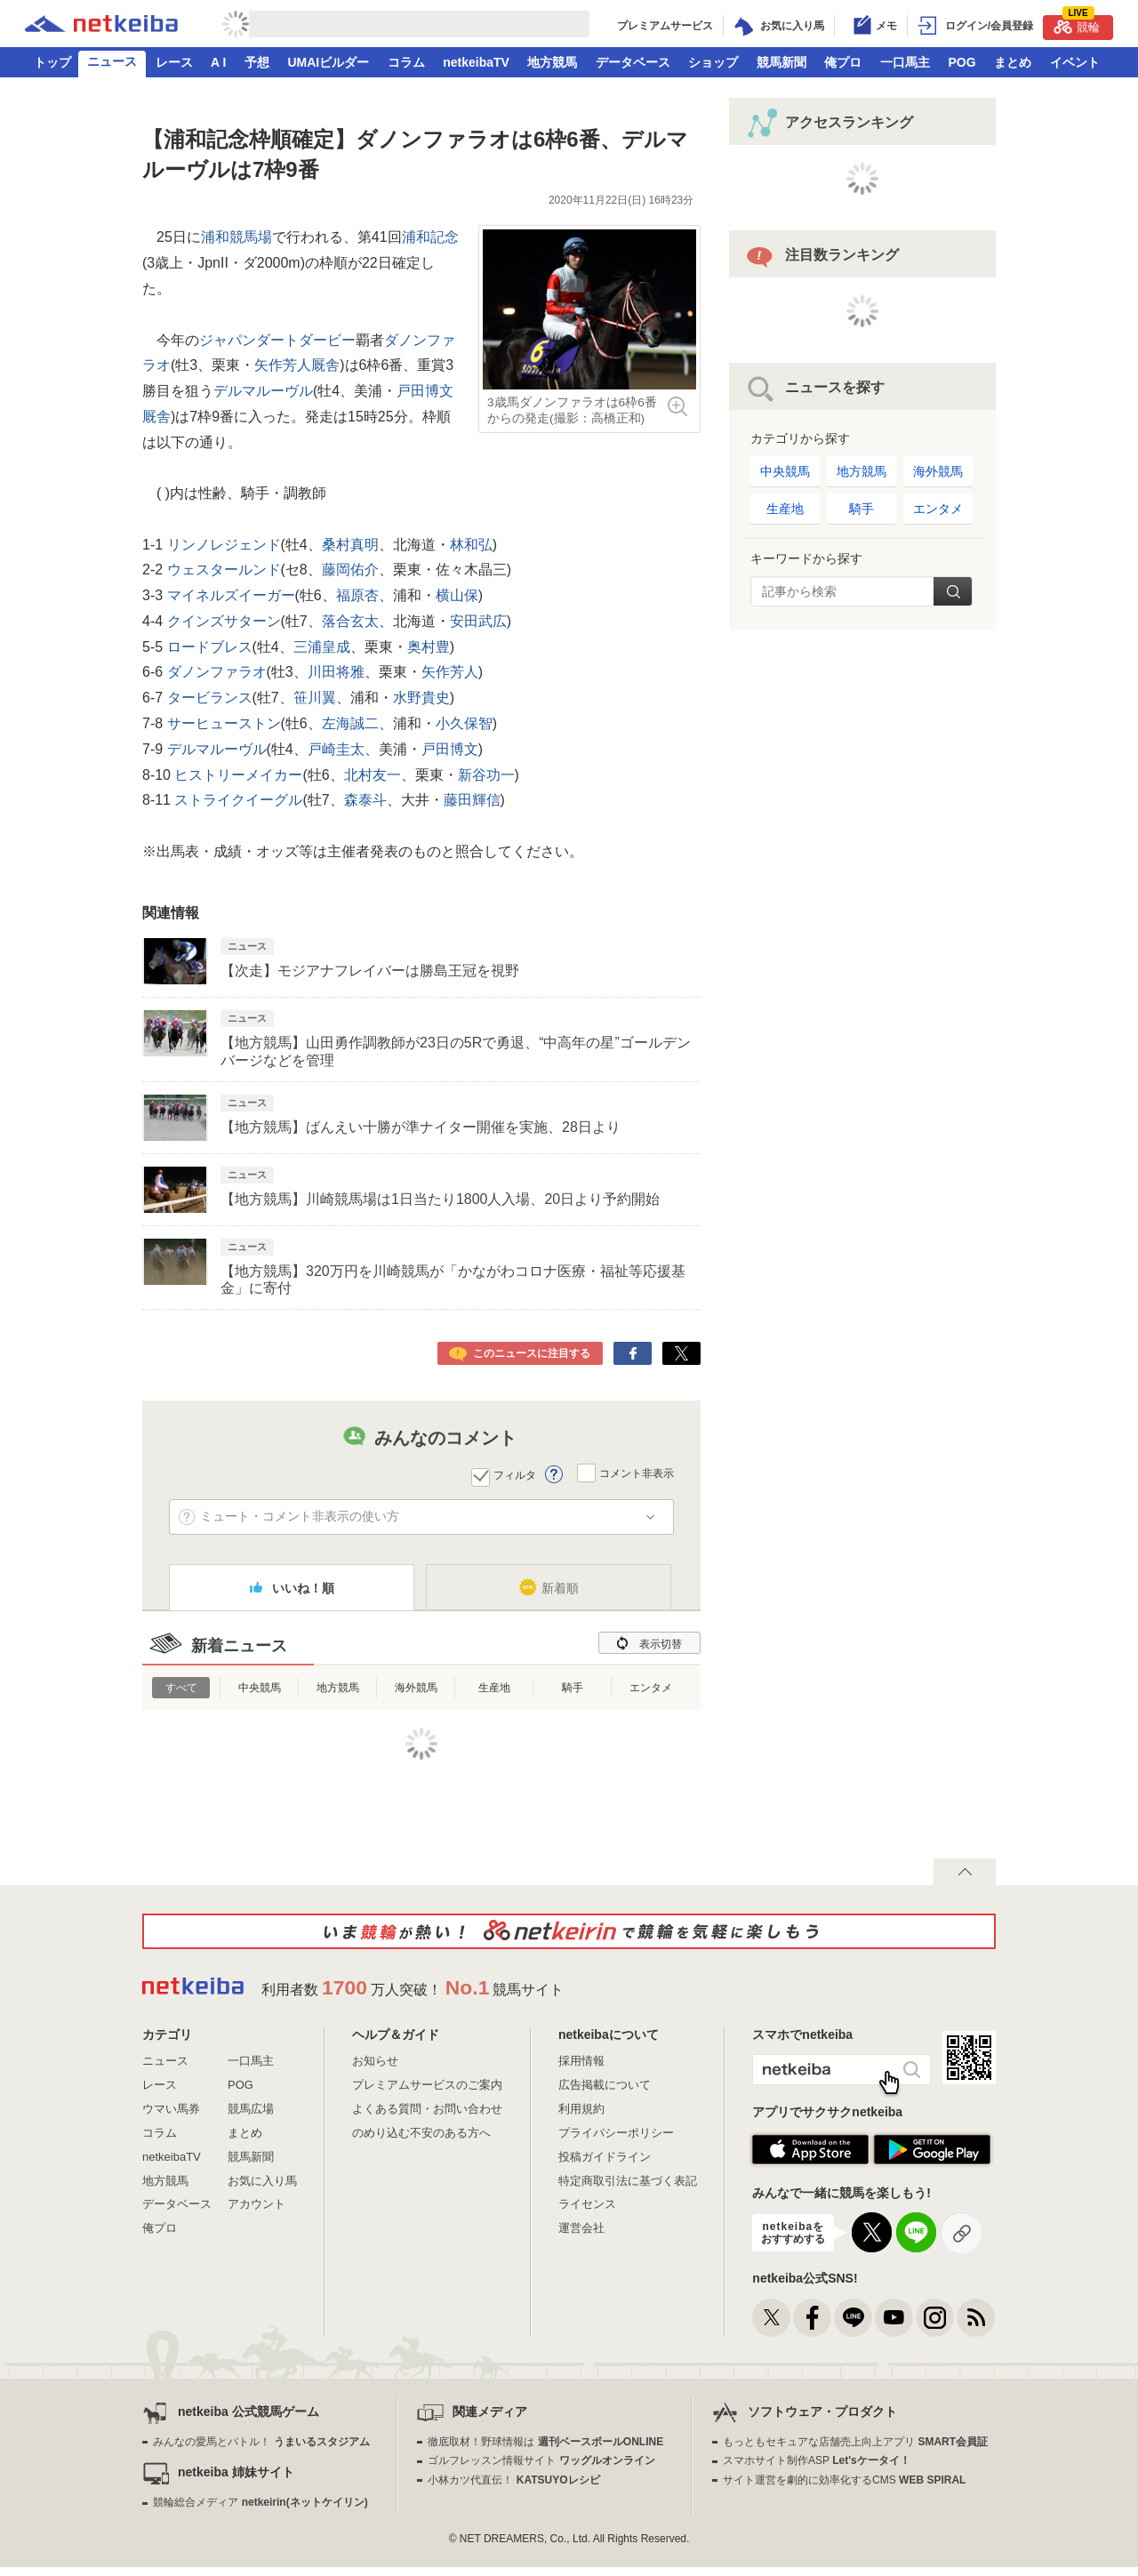  Describe the element at coordinates (486, 774) in the screenshot. I see `新谷功一` at that location.